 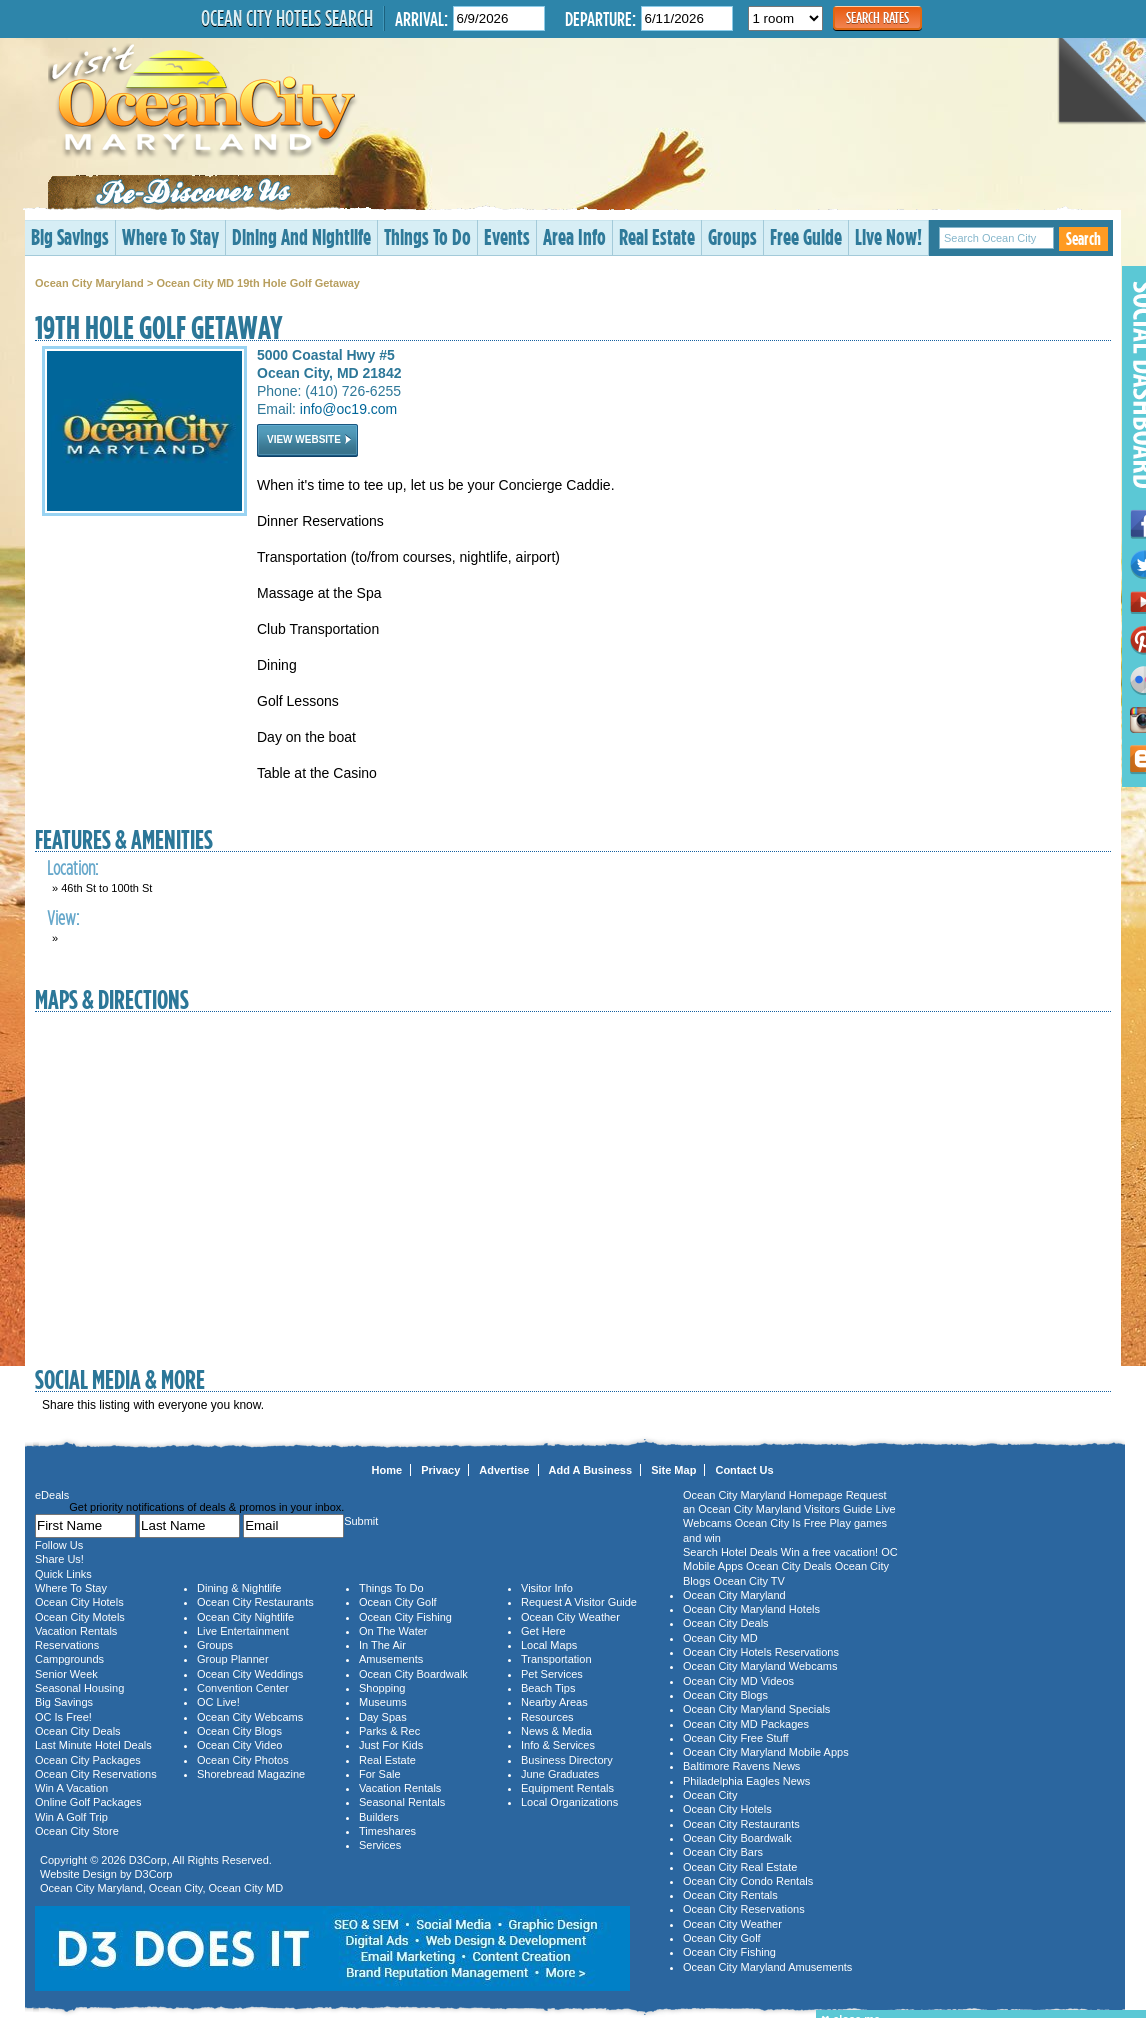 I want to click on Ocean City Weddings, so click(x=250, y=1674).